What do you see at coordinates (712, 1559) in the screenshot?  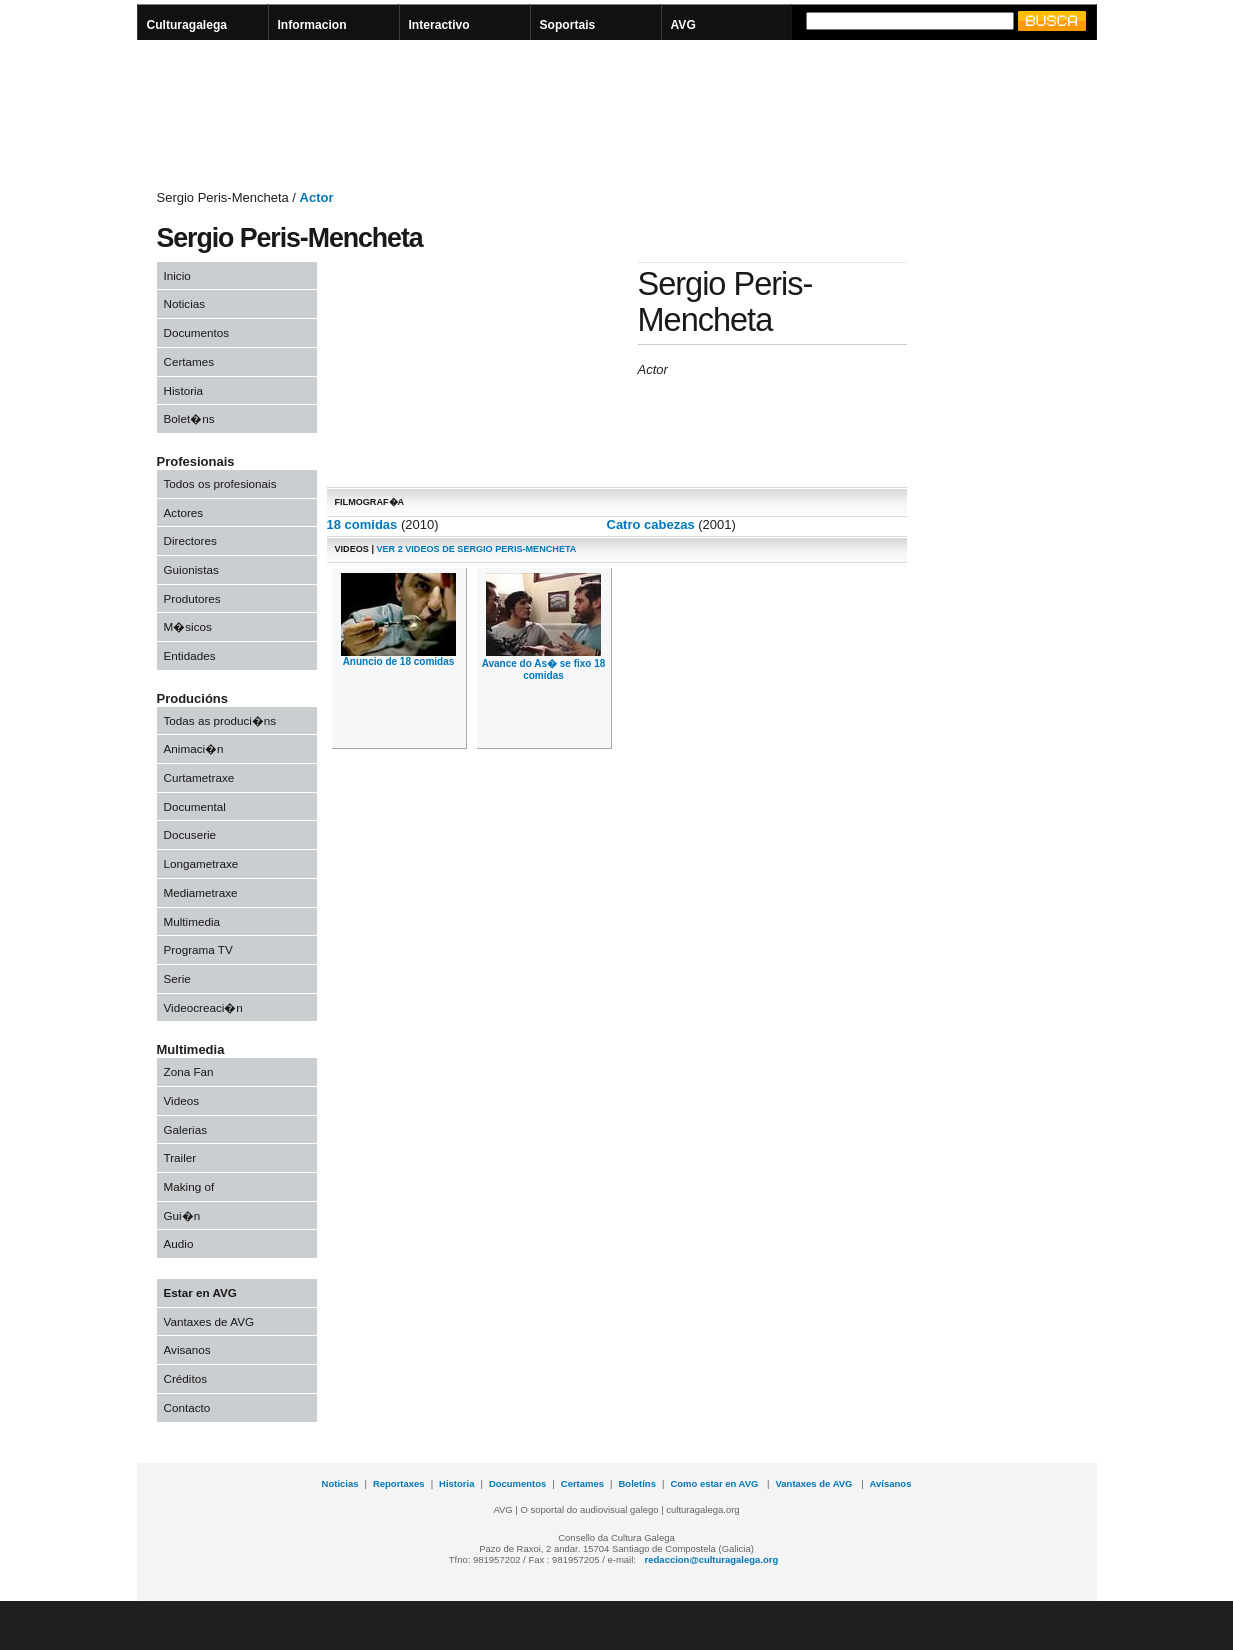 I see `redaccion@culturagalega.org` at bounding box center [712, 1559].